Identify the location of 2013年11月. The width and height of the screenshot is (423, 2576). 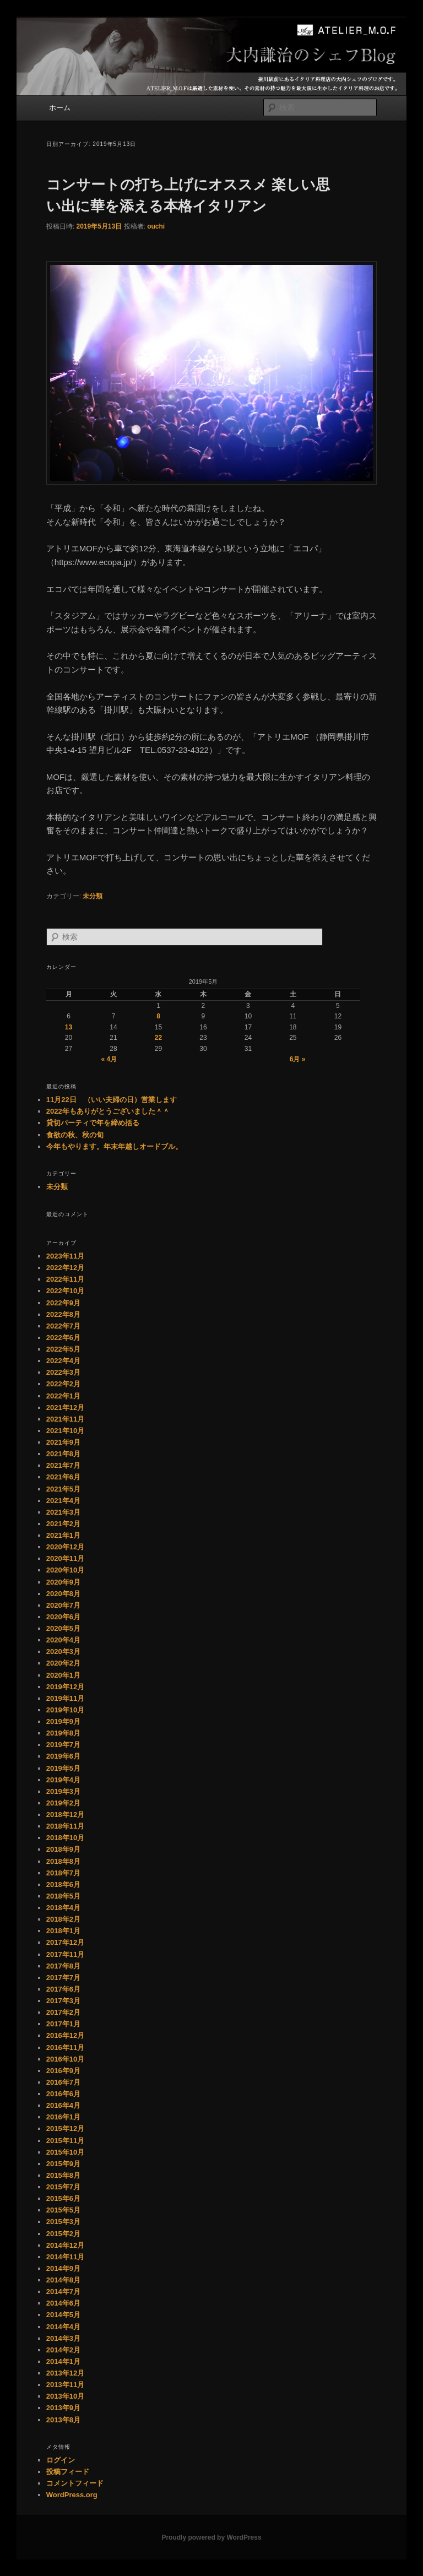
(65, 2384).